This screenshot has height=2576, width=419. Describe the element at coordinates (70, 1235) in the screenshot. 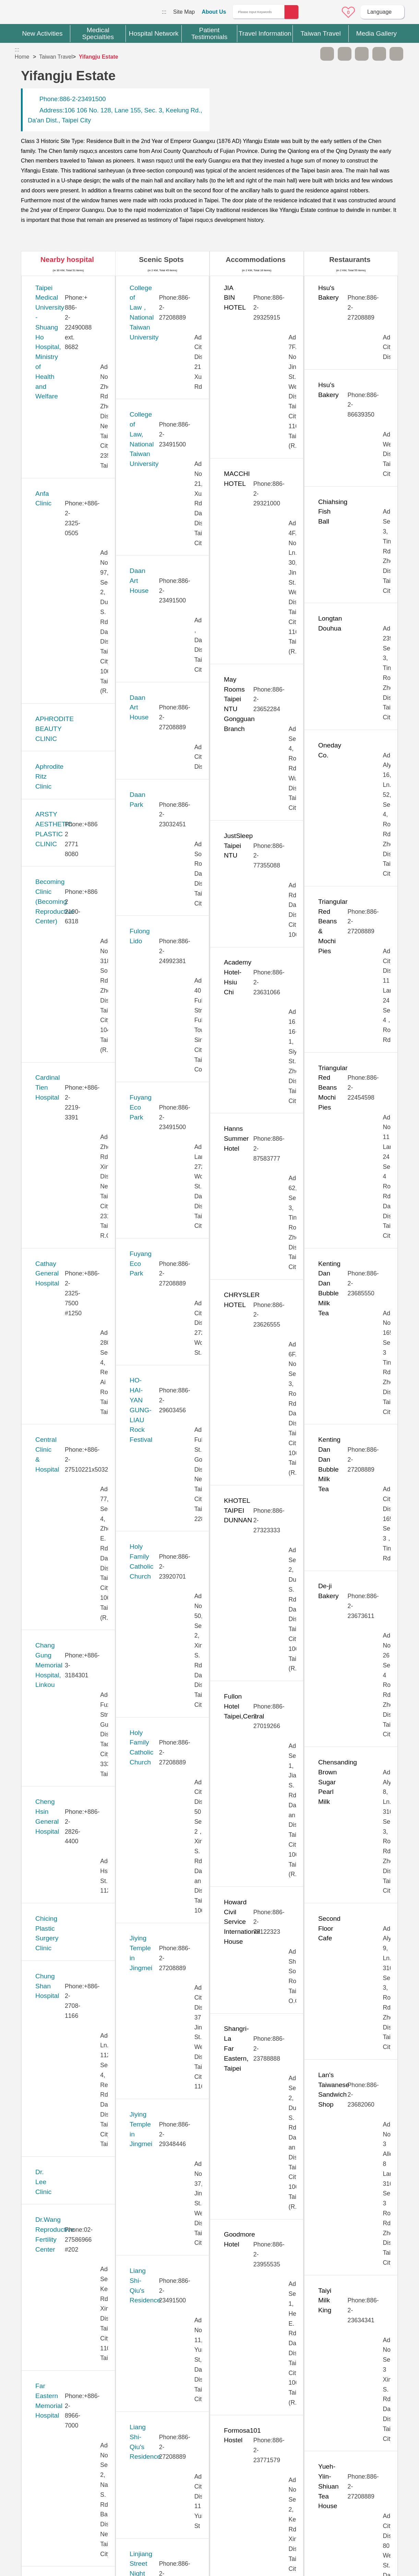

I see `Lianan Wellness Center` at that location.